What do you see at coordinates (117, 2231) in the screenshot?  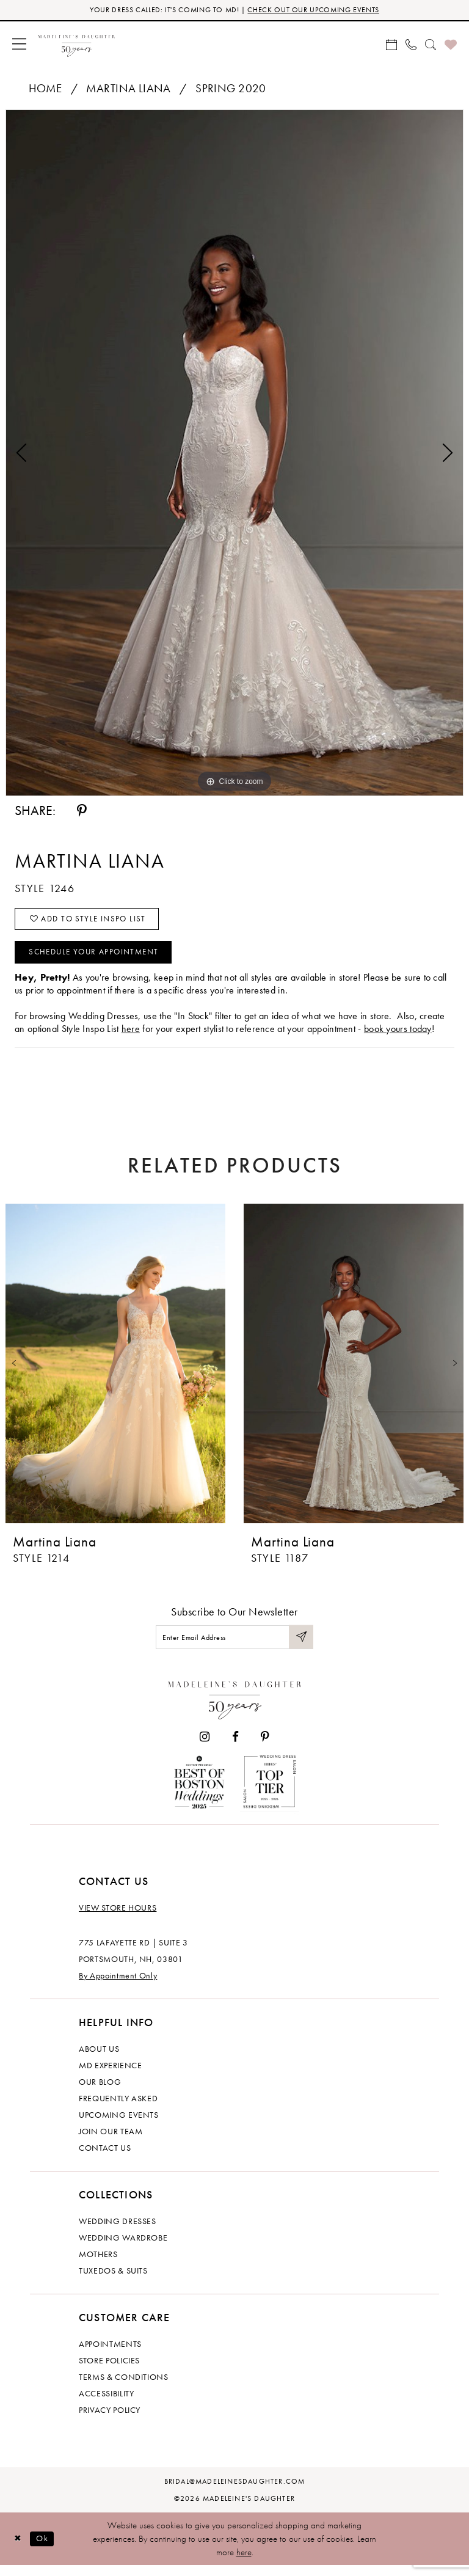 I see `Wedding dresses` at bounding box center [117, 2231].